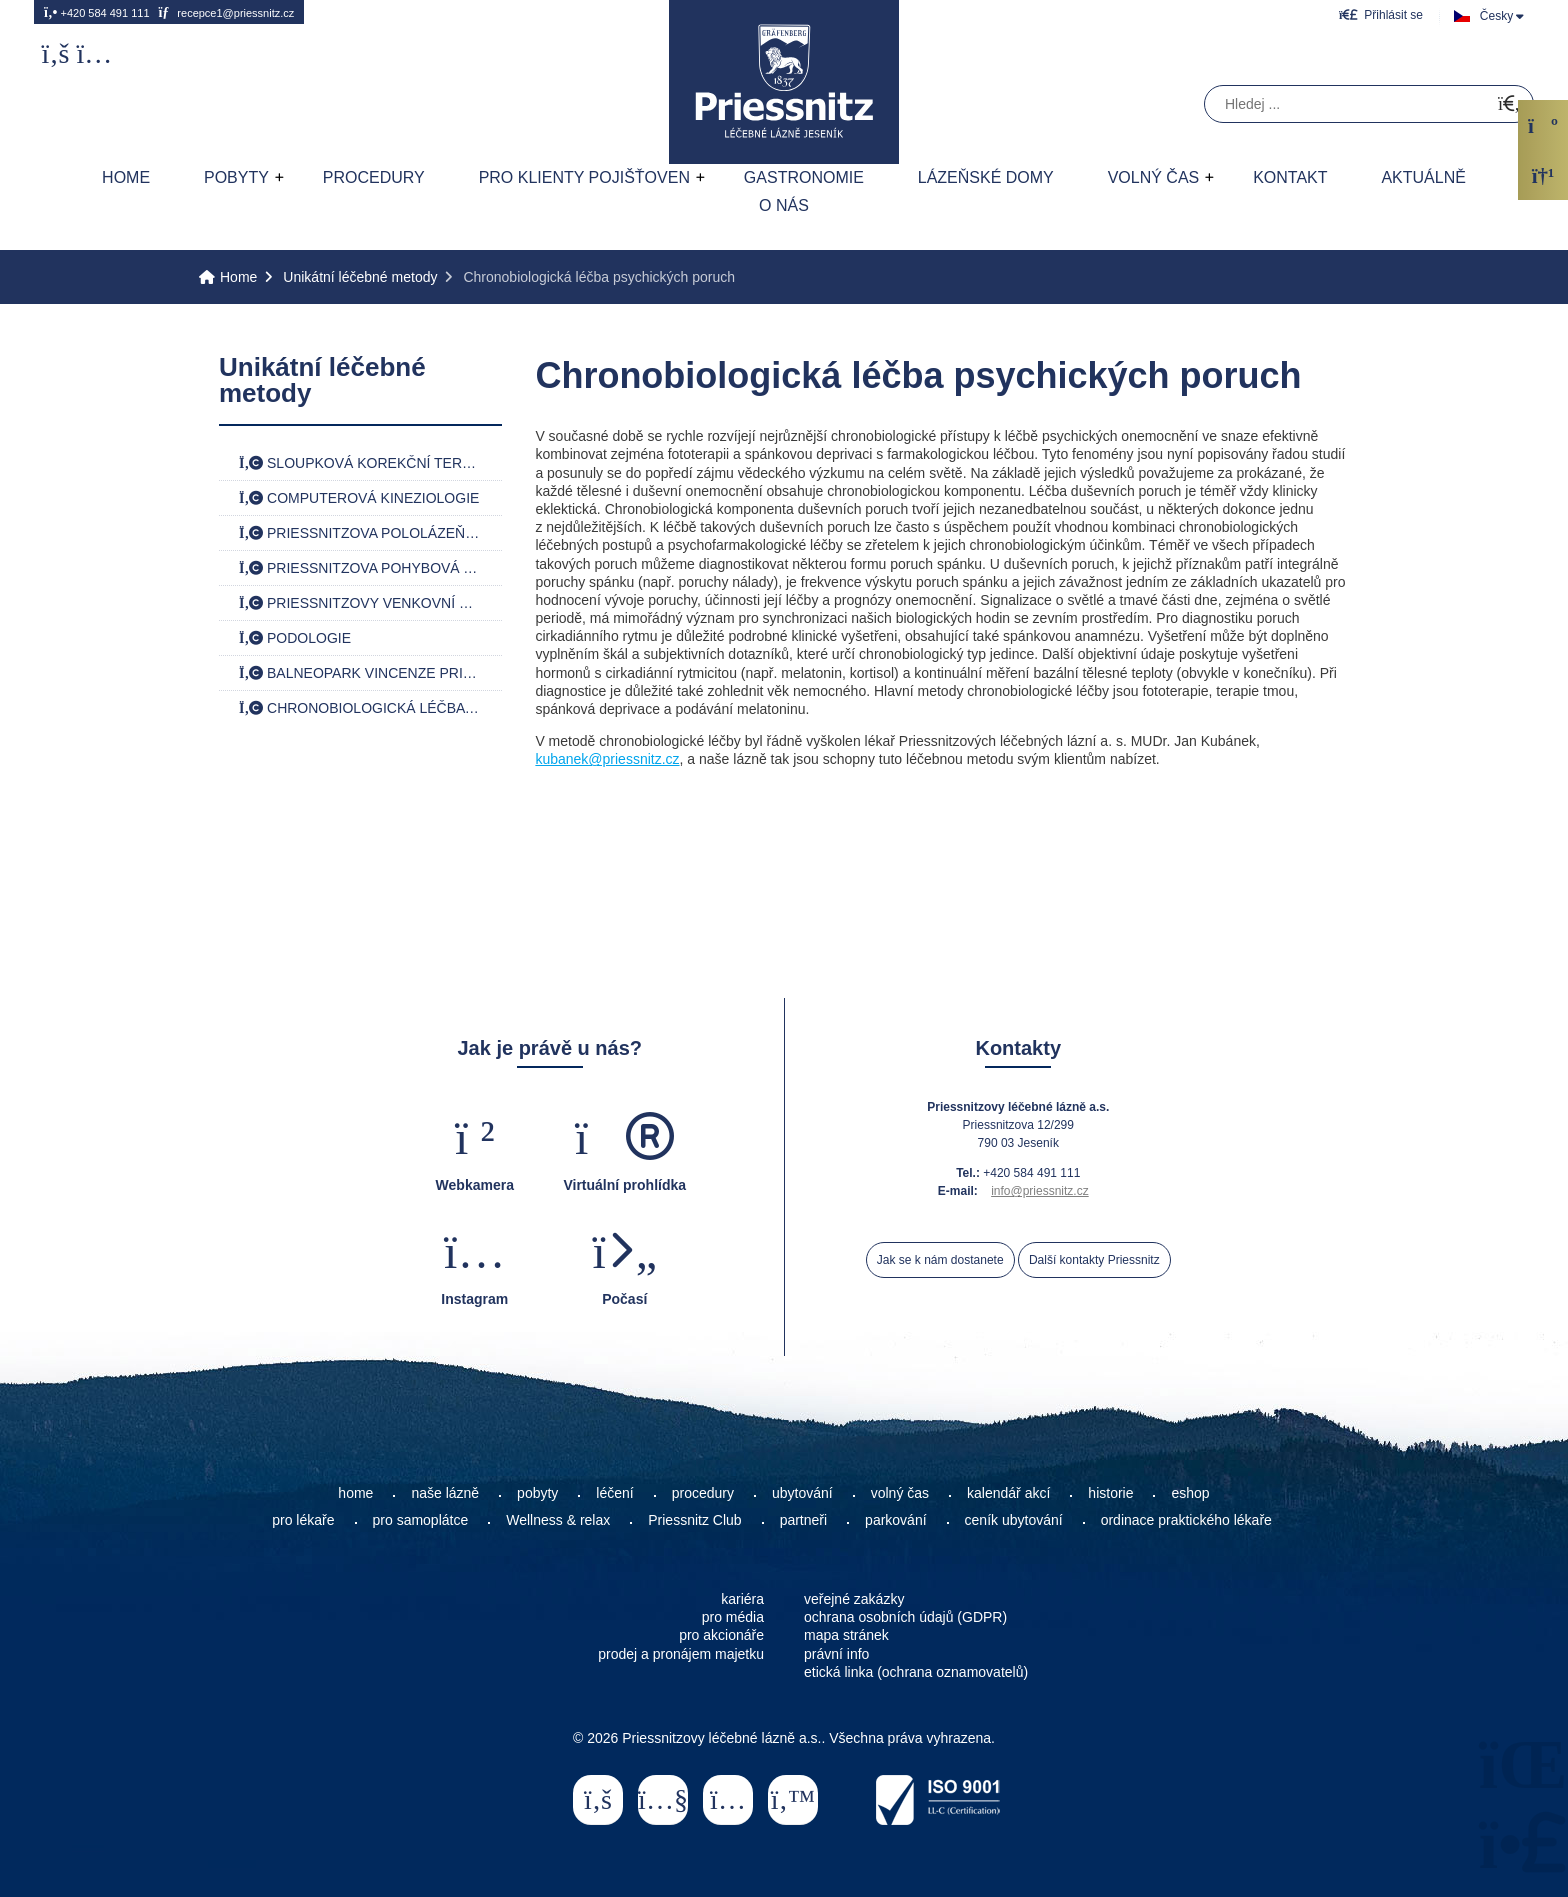 The width and height of the screenshot is (1568, 1897). I want to click on Lázeňské domy, so click(986, 177).